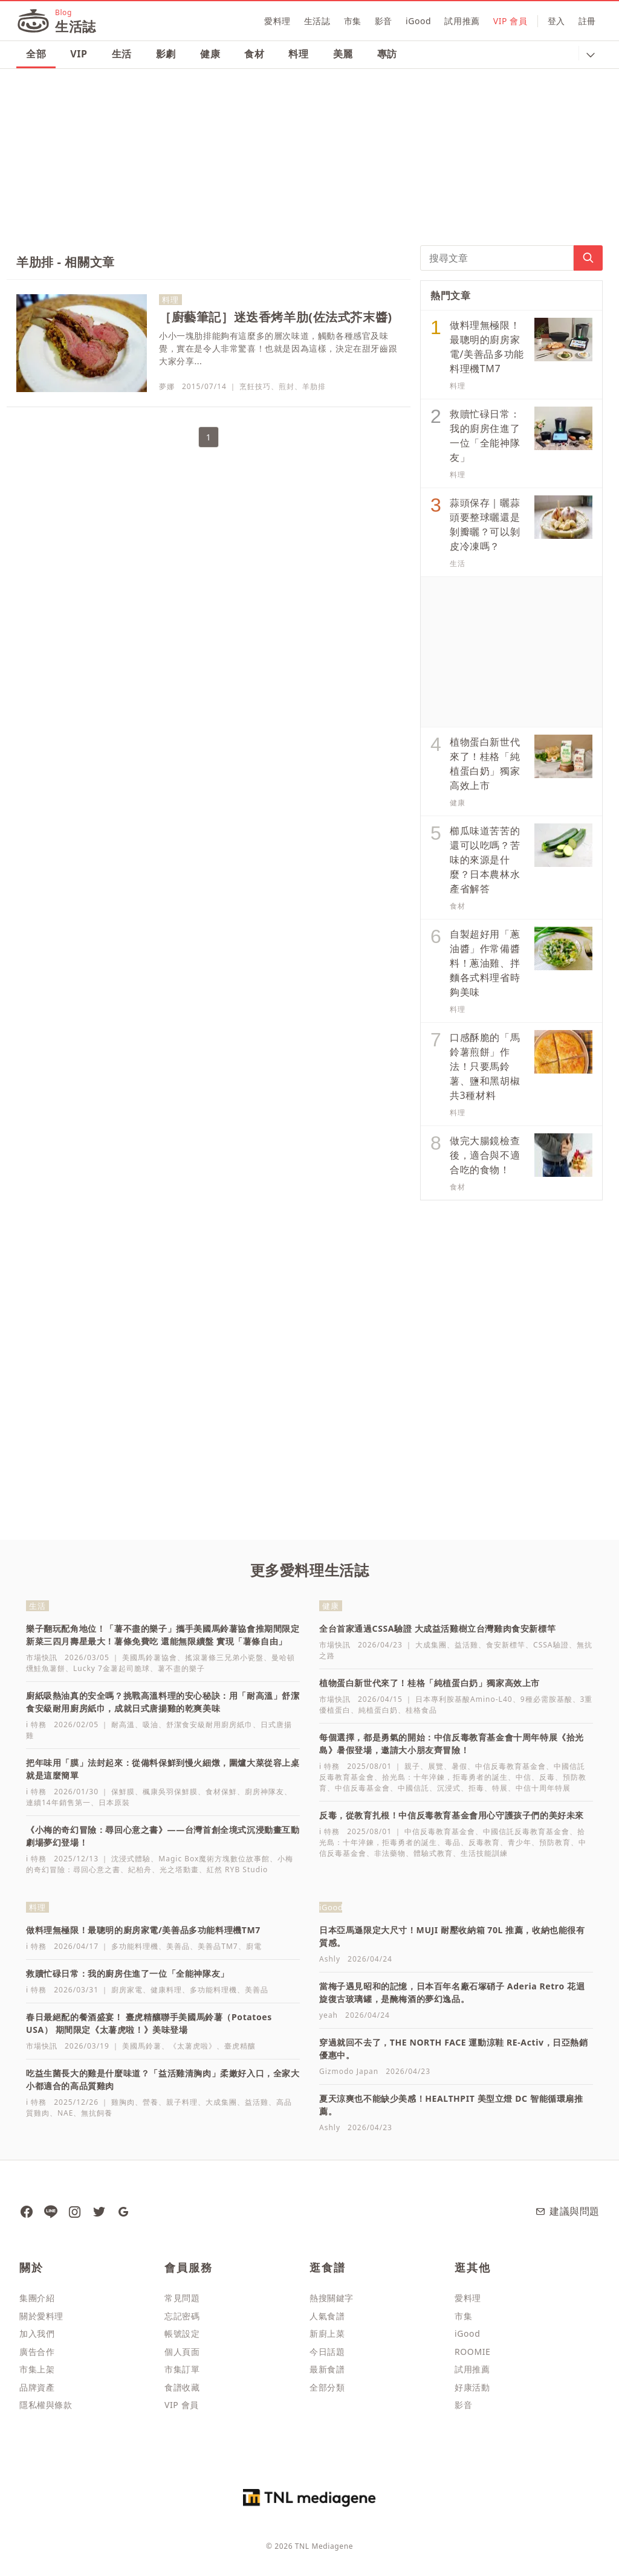  Describe the element at coordinates (500, 1788) in the screenshot. I see `特展` at that location.